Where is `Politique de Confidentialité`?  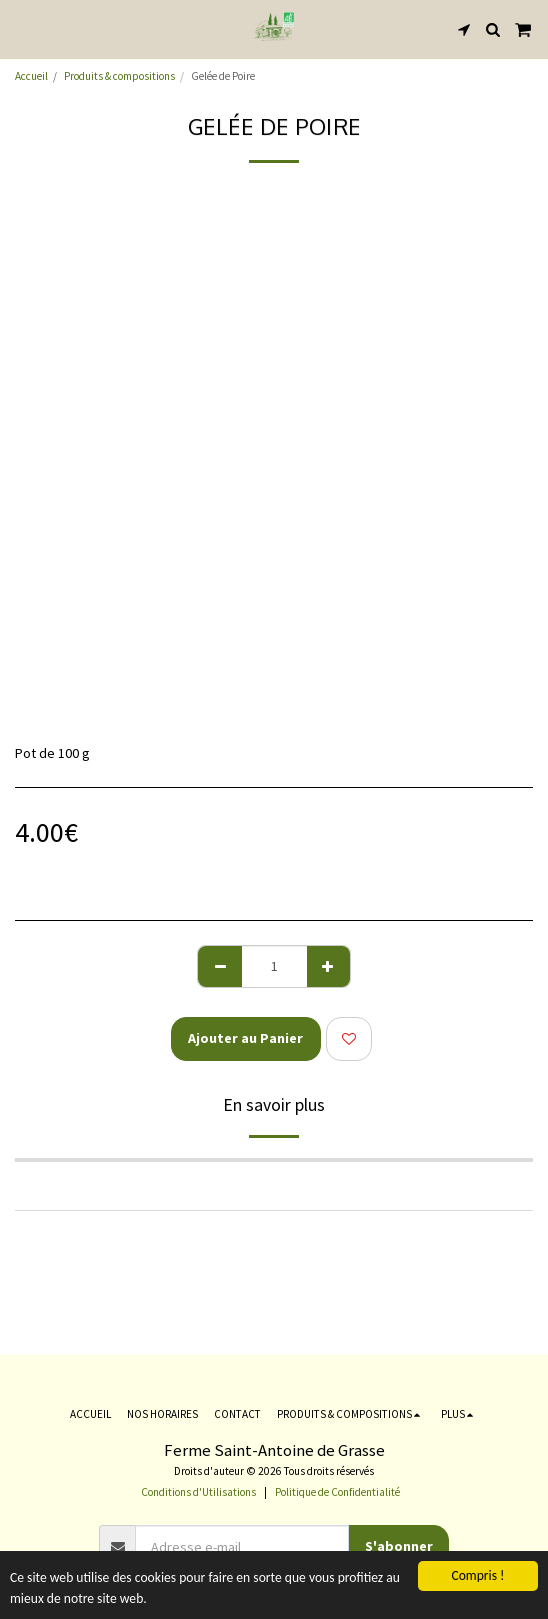
Politique de Confidentialité is located at coordinates (337, 1492).